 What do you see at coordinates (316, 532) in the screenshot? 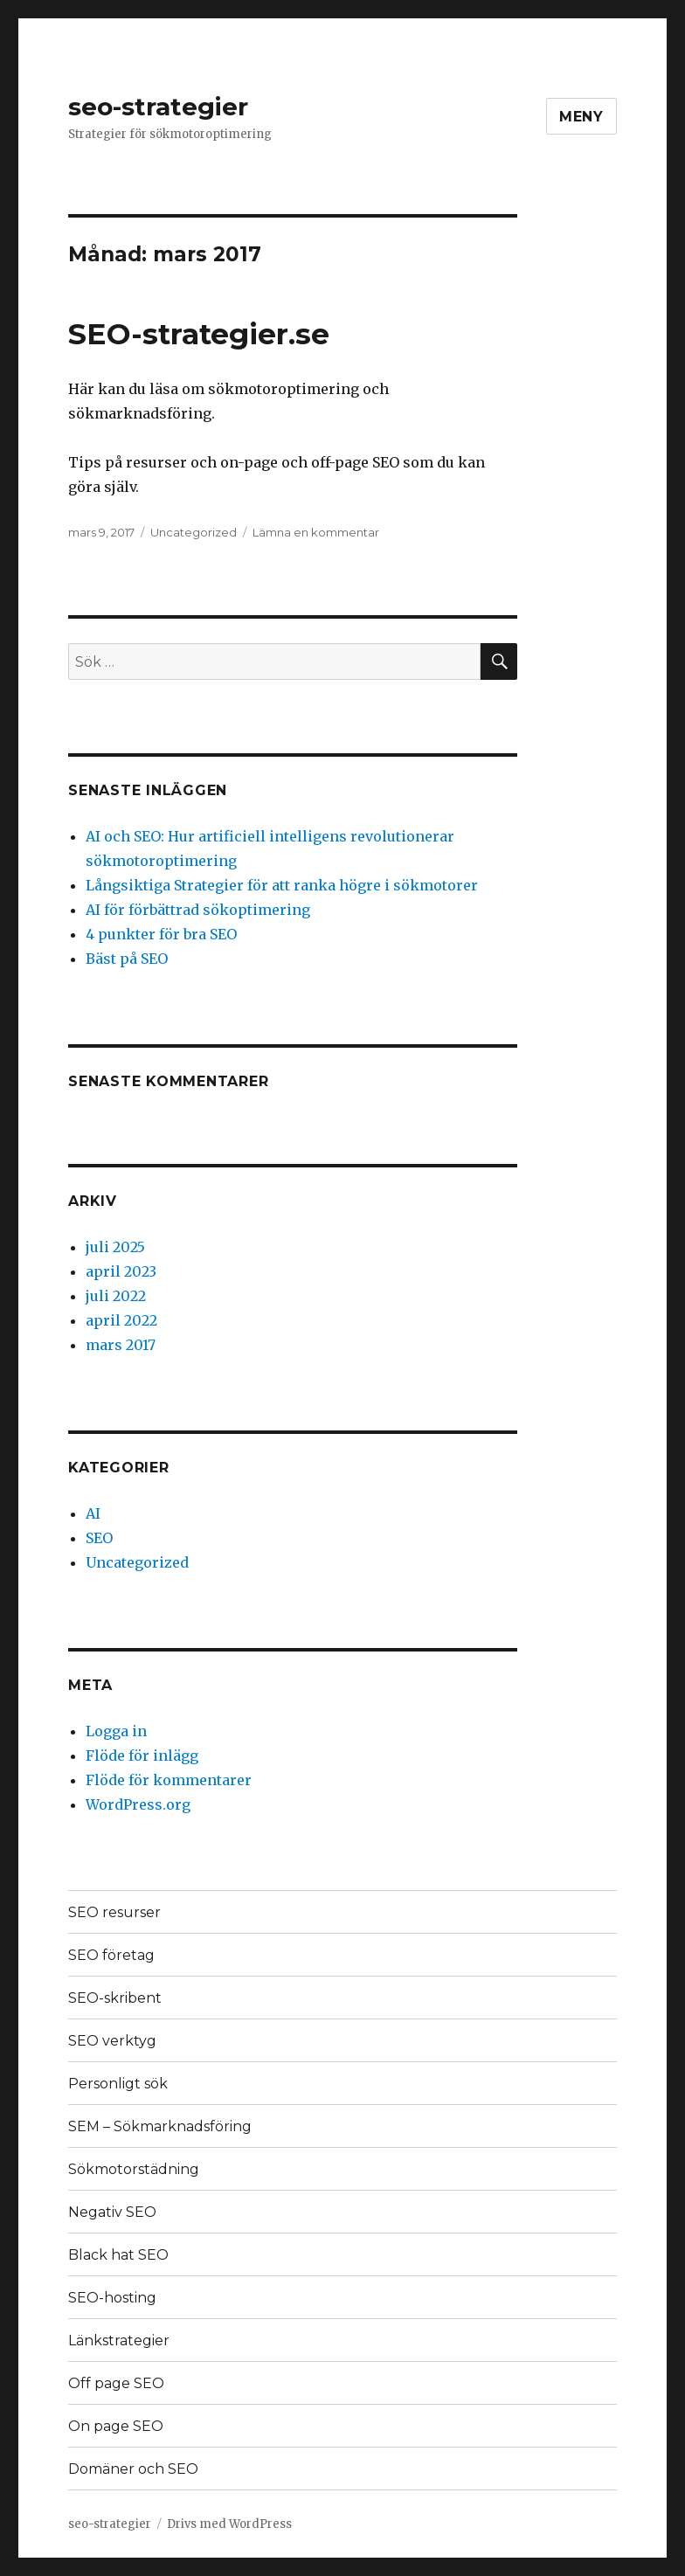
I see `Lämna en kommentar` at bounding box center [316, 532].